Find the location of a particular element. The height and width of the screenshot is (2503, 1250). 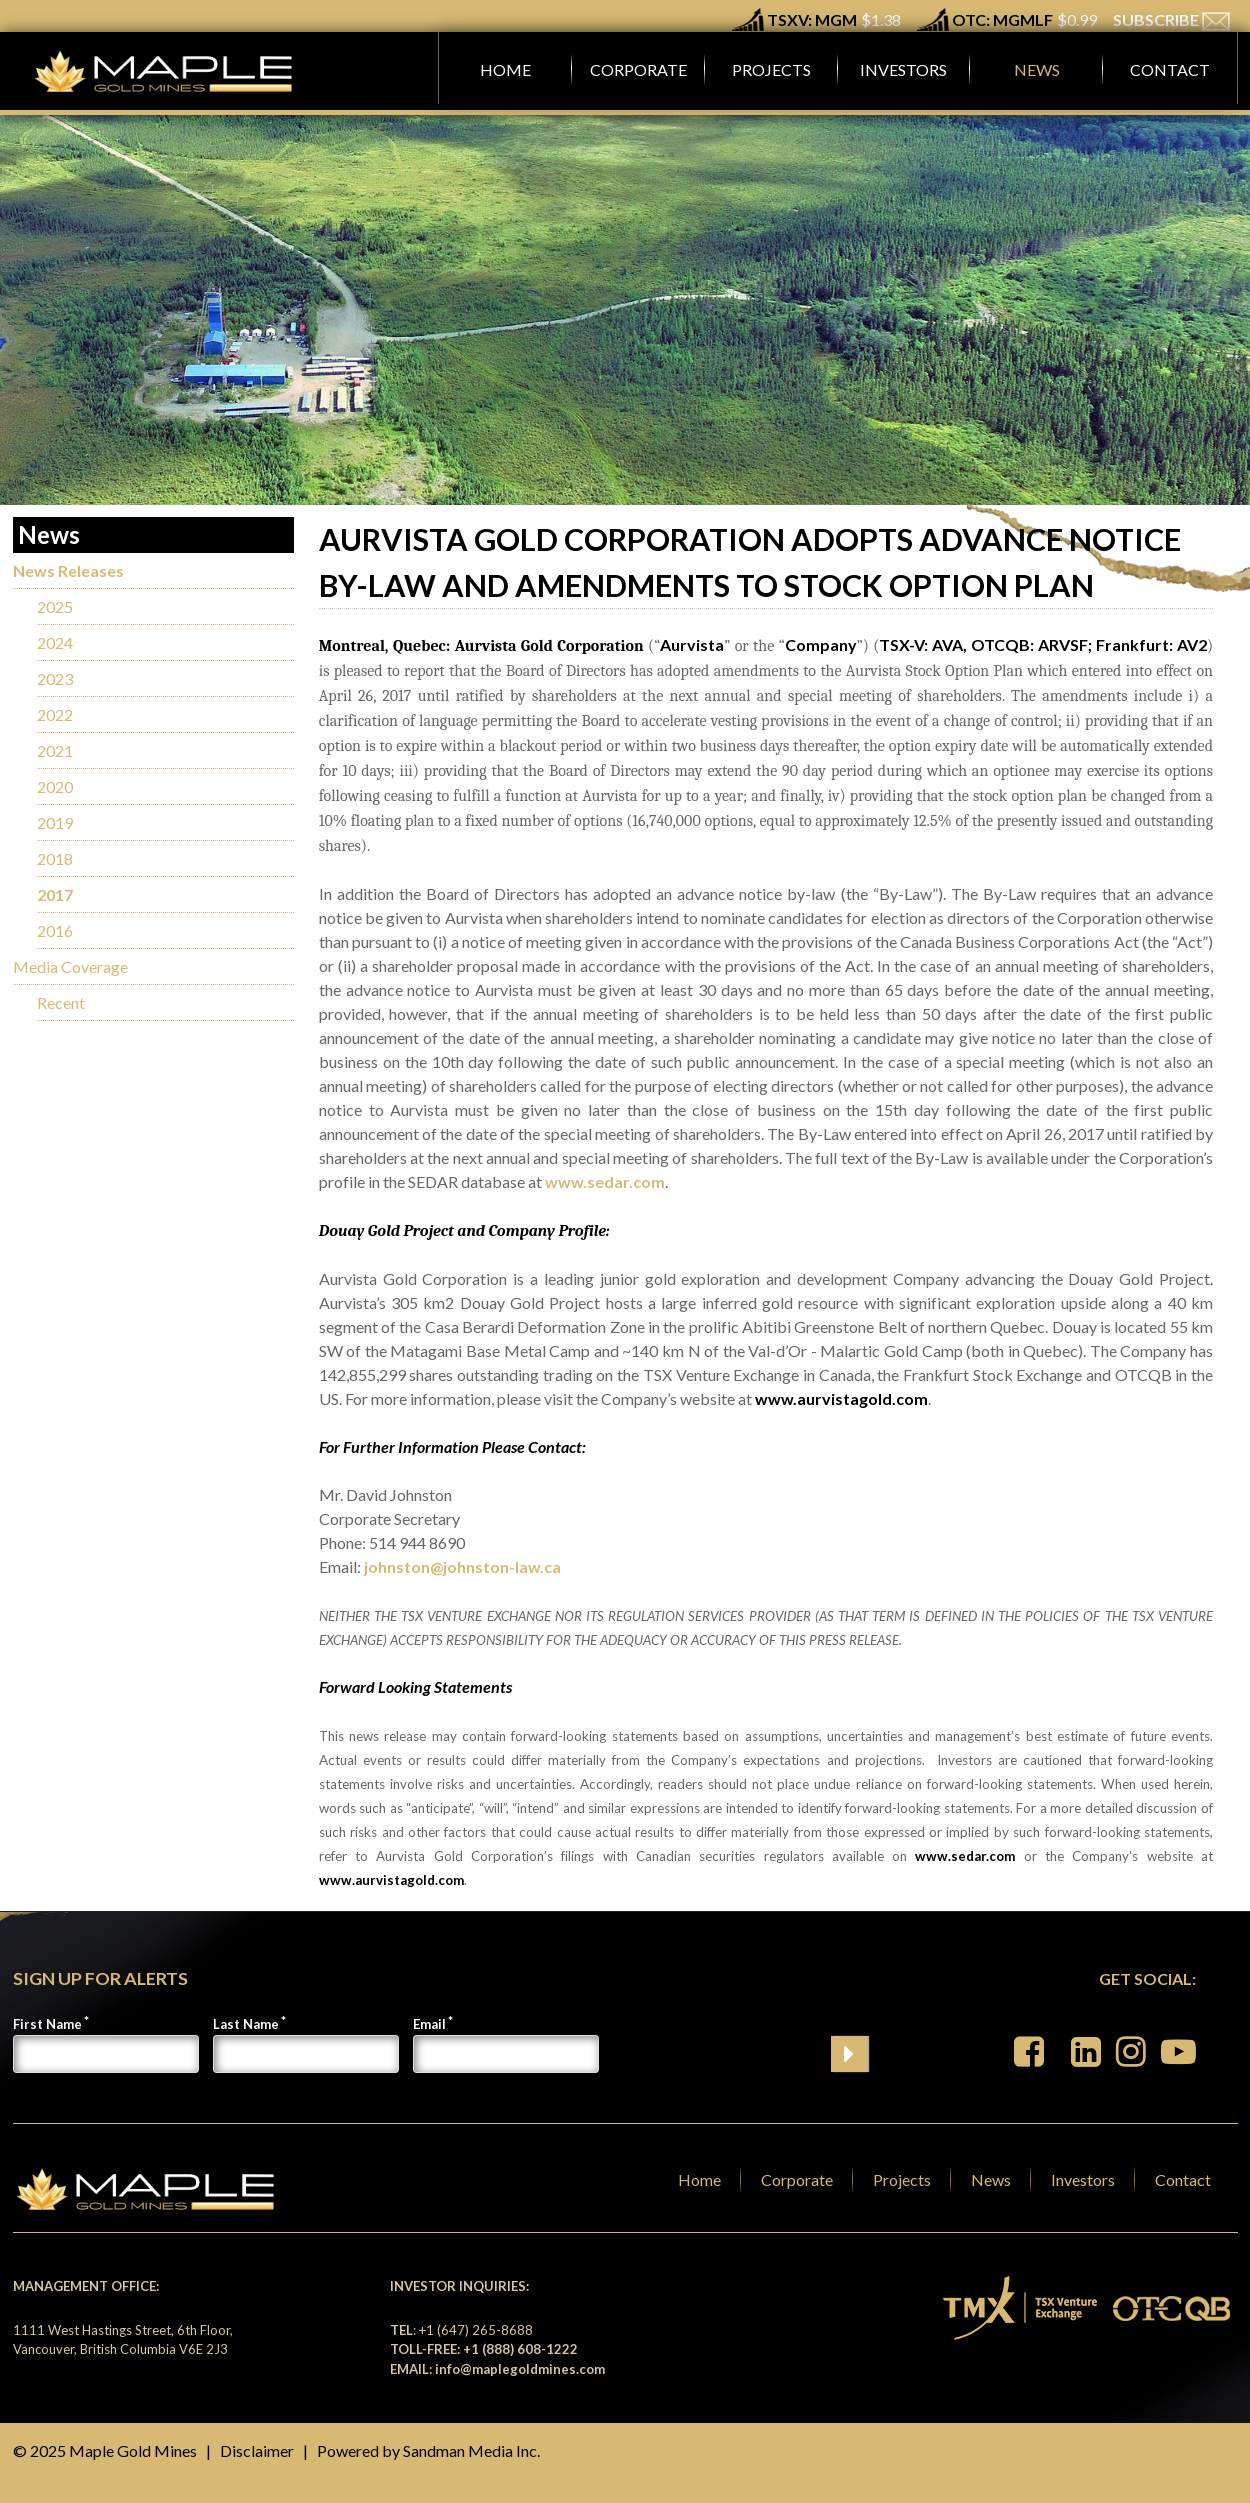

Recent is located at coordinates (61, 1002).